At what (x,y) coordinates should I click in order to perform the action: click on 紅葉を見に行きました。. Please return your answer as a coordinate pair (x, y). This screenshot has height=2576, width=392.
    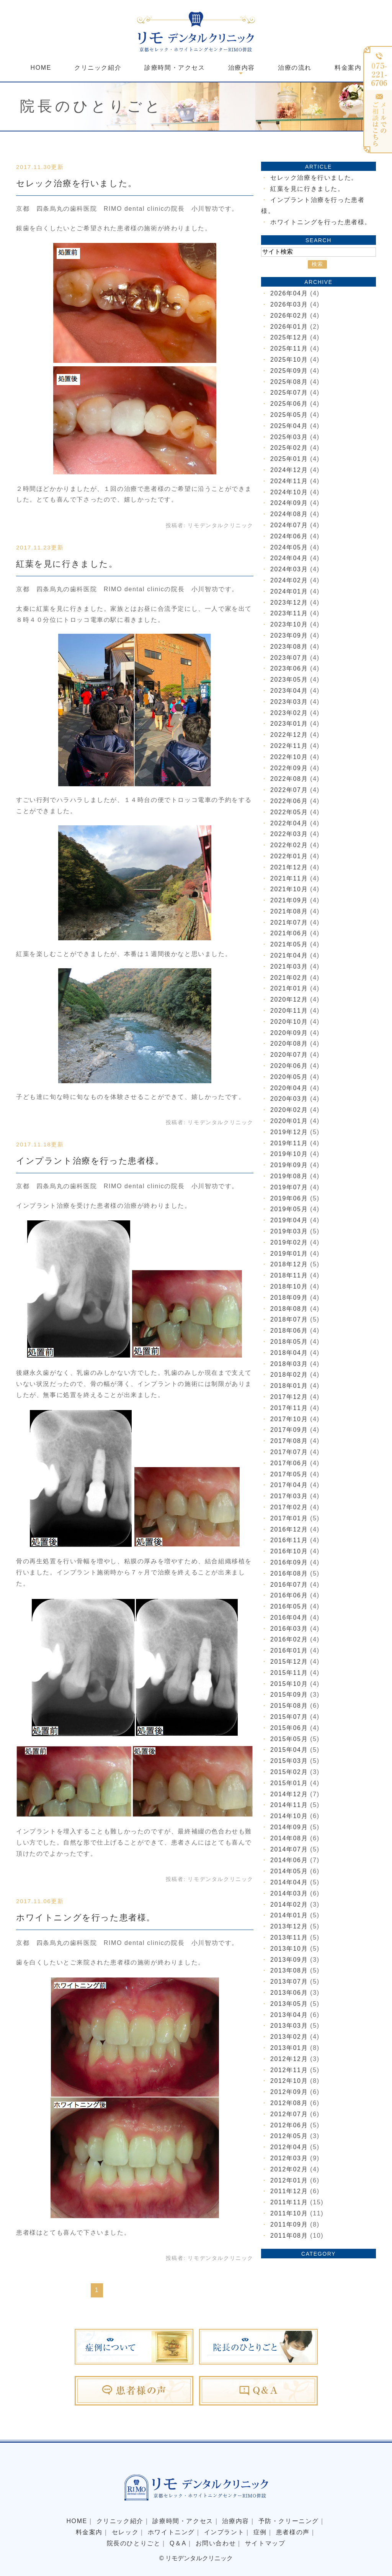
    Looking at the image, I should click on (67, 564).